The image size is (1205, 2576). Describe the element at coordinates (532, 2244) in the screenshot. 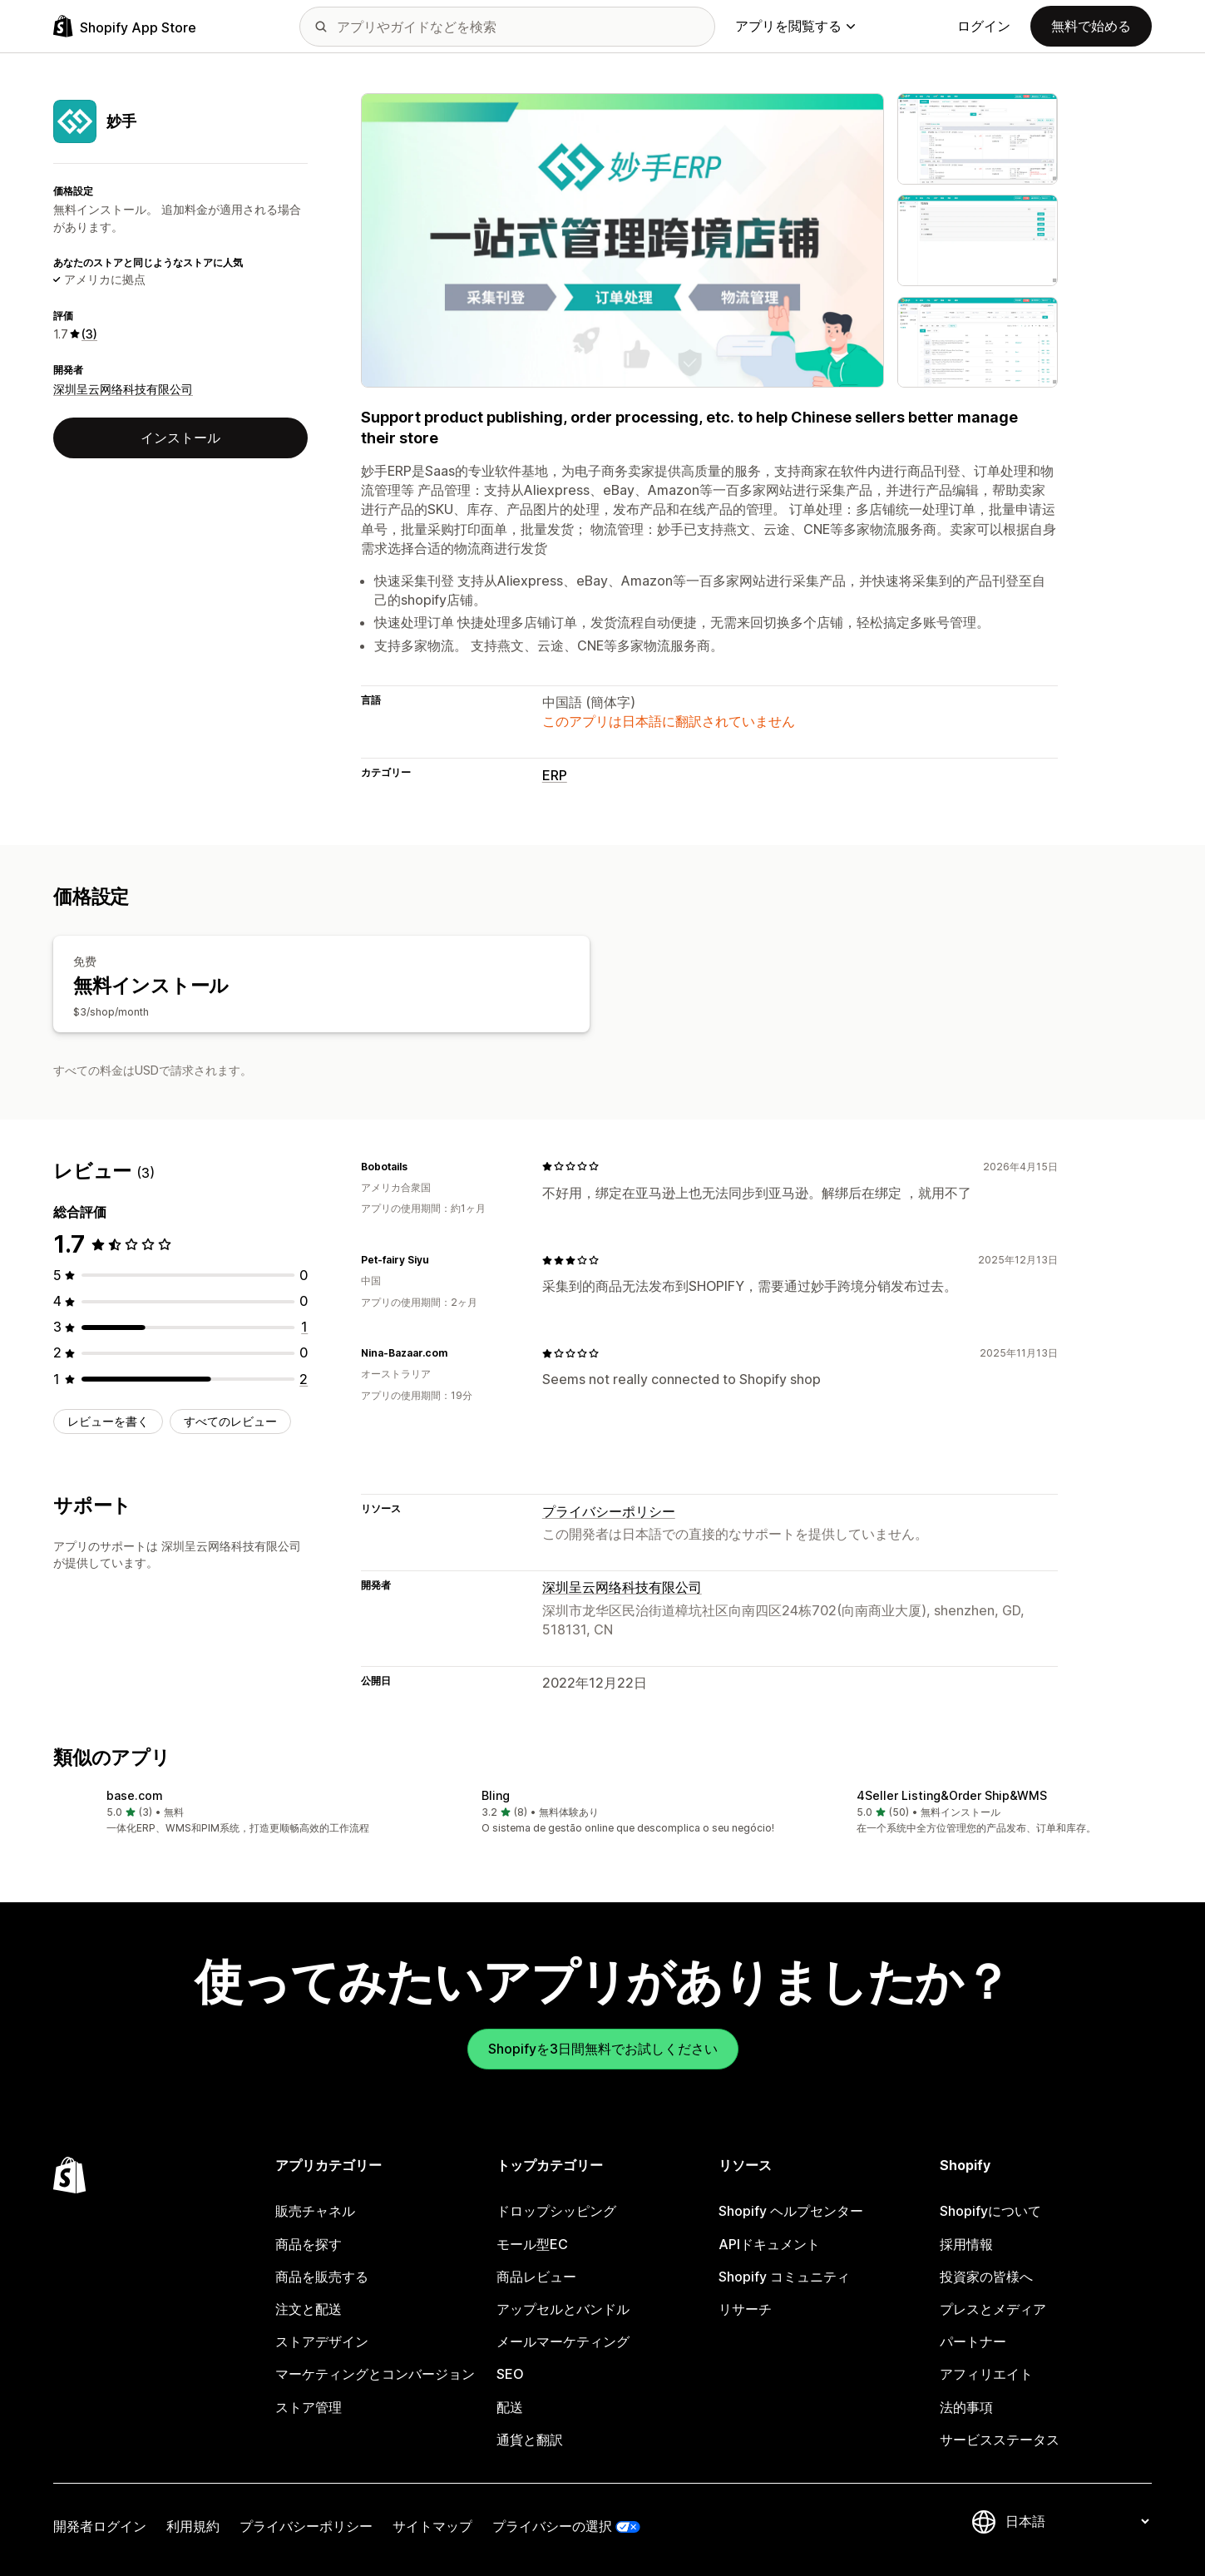

I see `モール型EC` at that location.